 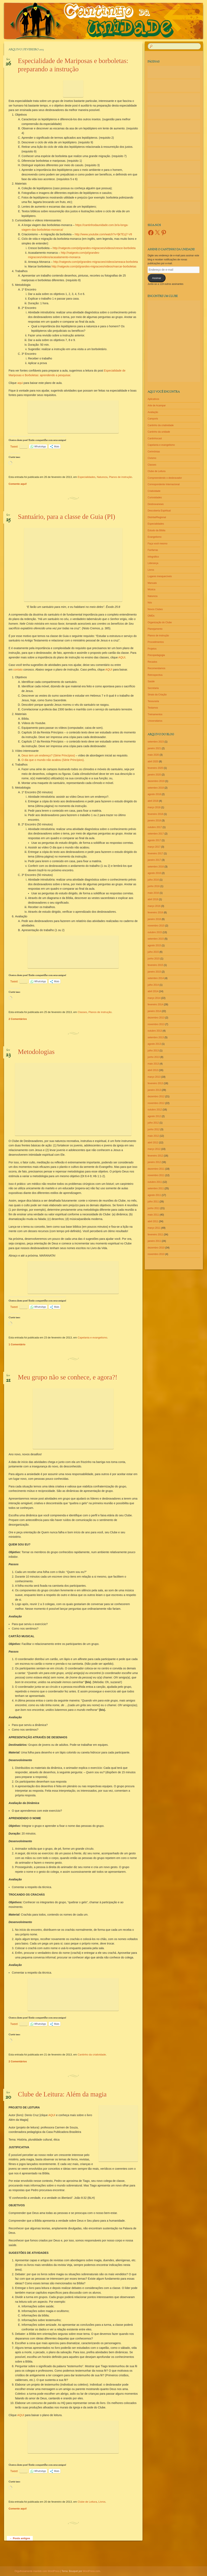 What do you see at coordinates (153, 801) in the screenshot?
I see `abril 2018` at bounding box center [153, 801].